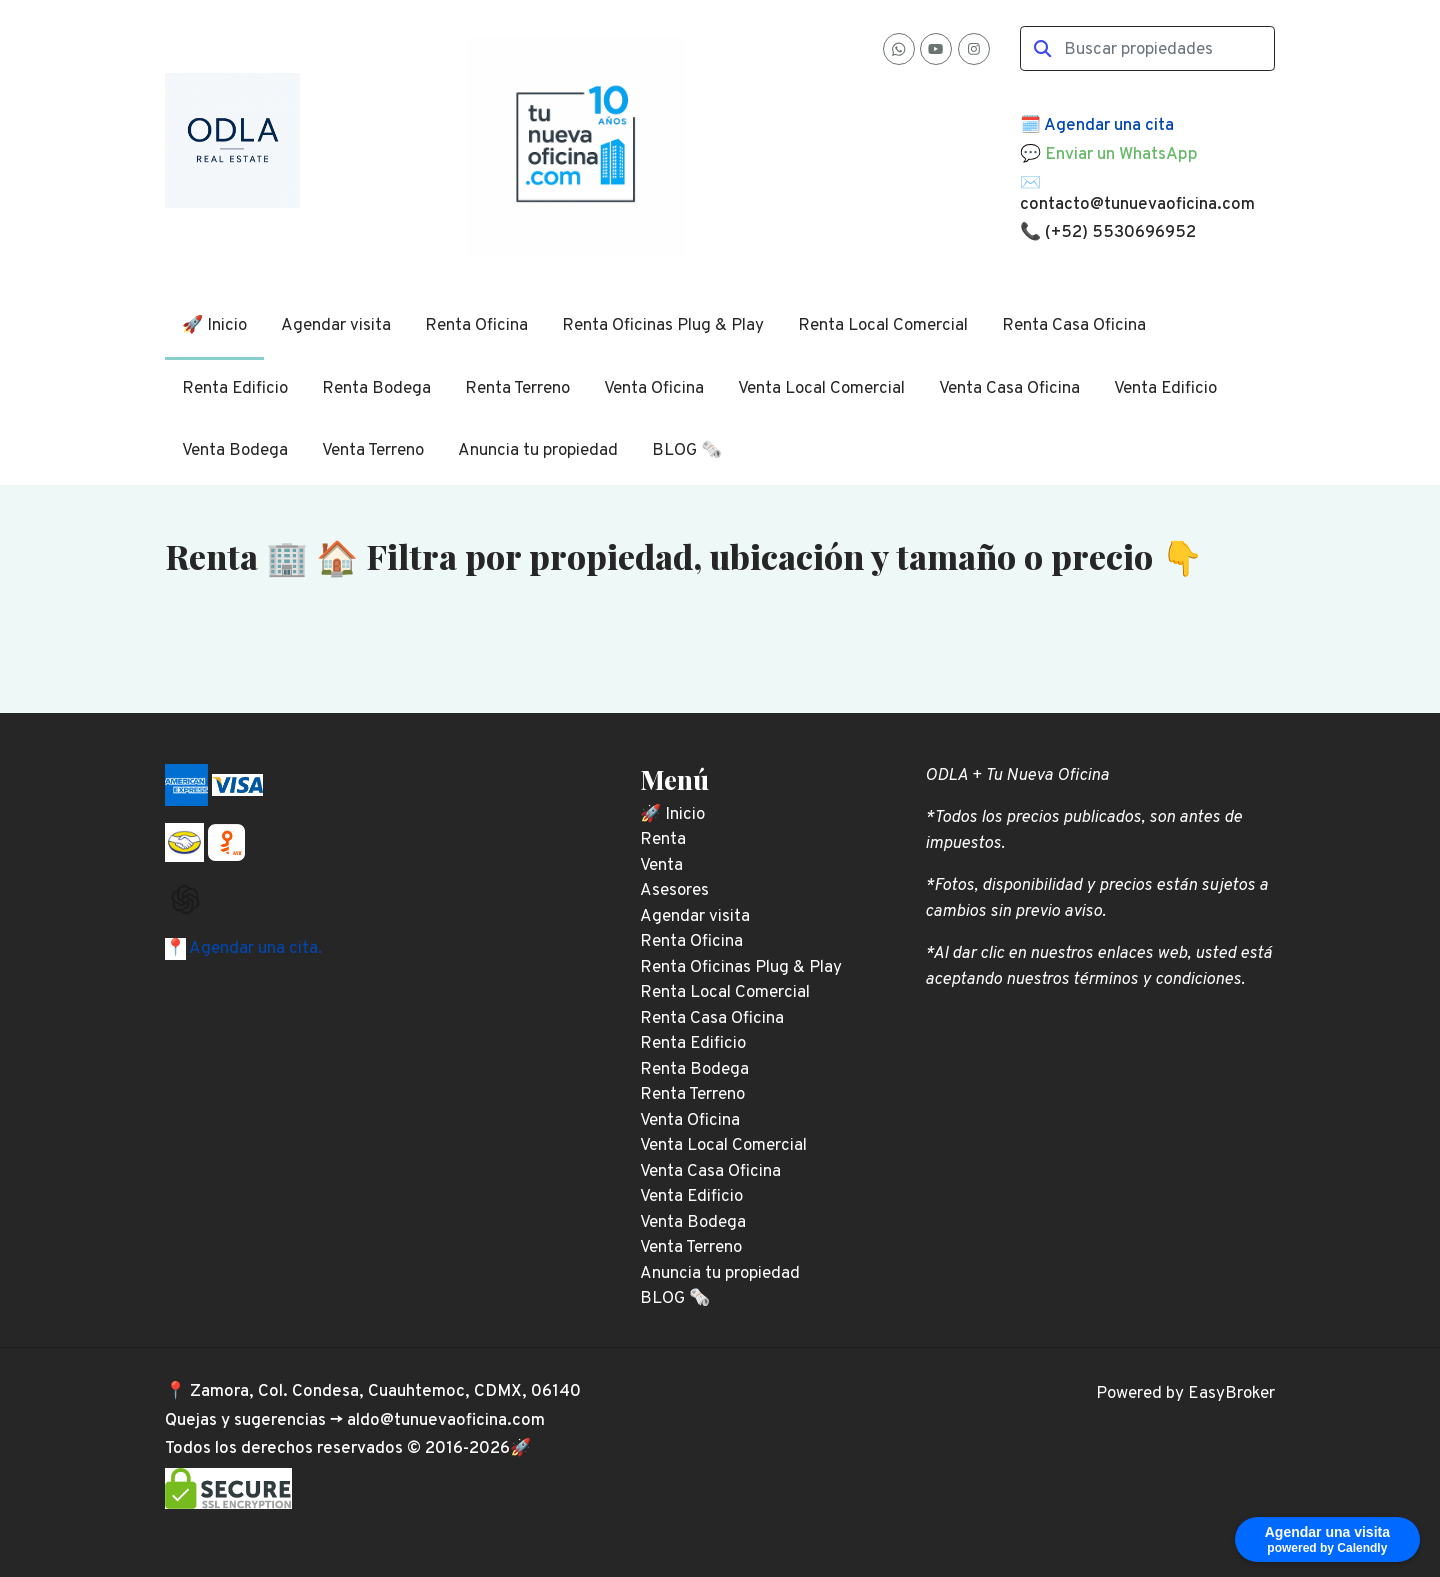  What do you see at coordinates (1009, 389) in the screenshot?
I see `Venta Casa Oficina` at bounding box center [1009, 389].